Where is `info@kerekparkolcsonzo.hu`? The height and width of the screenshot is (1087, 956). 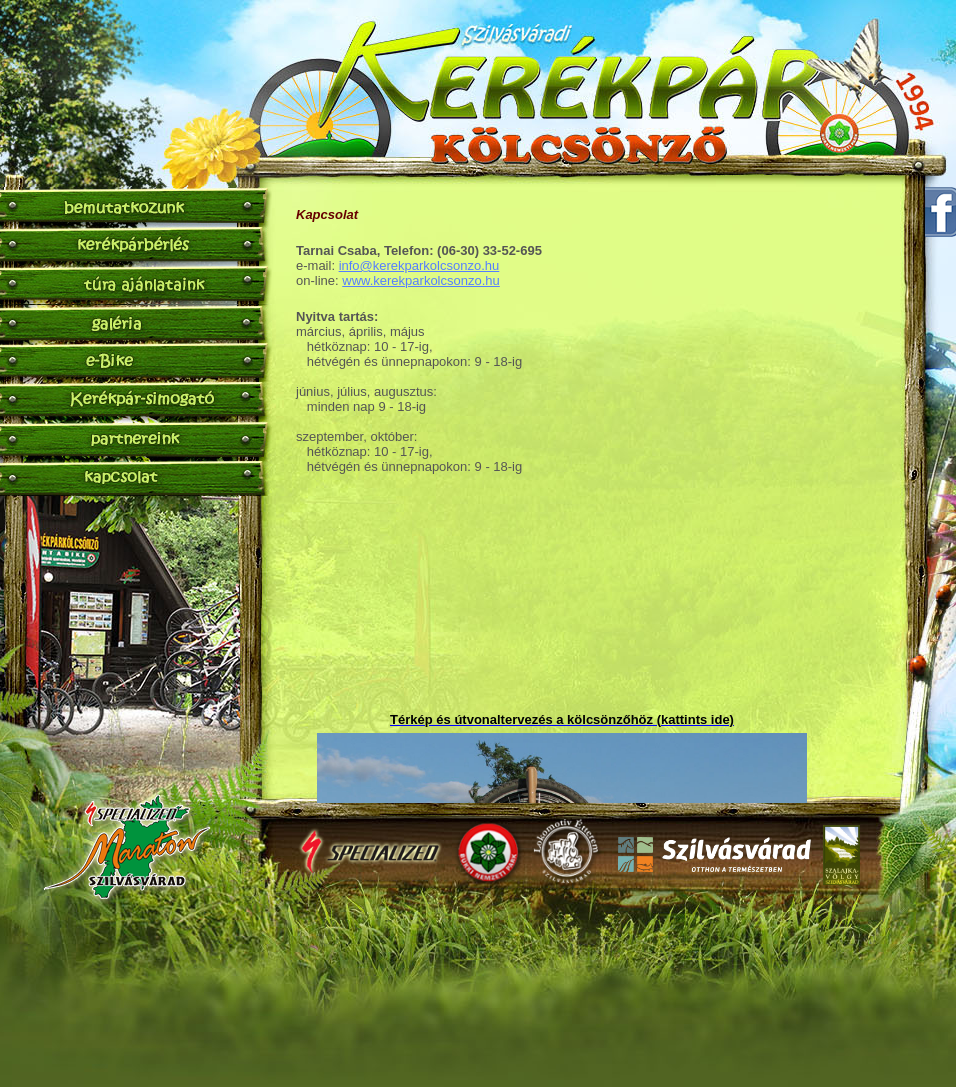 info@kerekparkolcsonzo.hu is located at coordinates (419, 265).